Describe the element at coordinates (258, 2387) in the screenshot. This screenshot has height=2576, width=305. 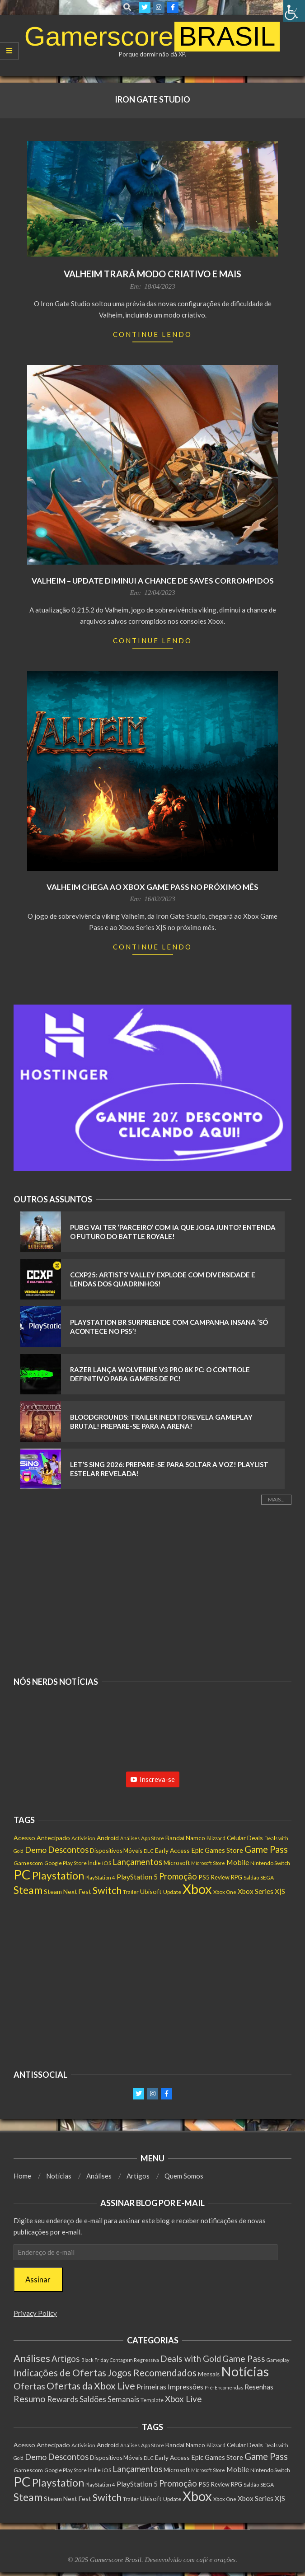
I see `Resenhas [Resenhas (14 itens)]` at that location.